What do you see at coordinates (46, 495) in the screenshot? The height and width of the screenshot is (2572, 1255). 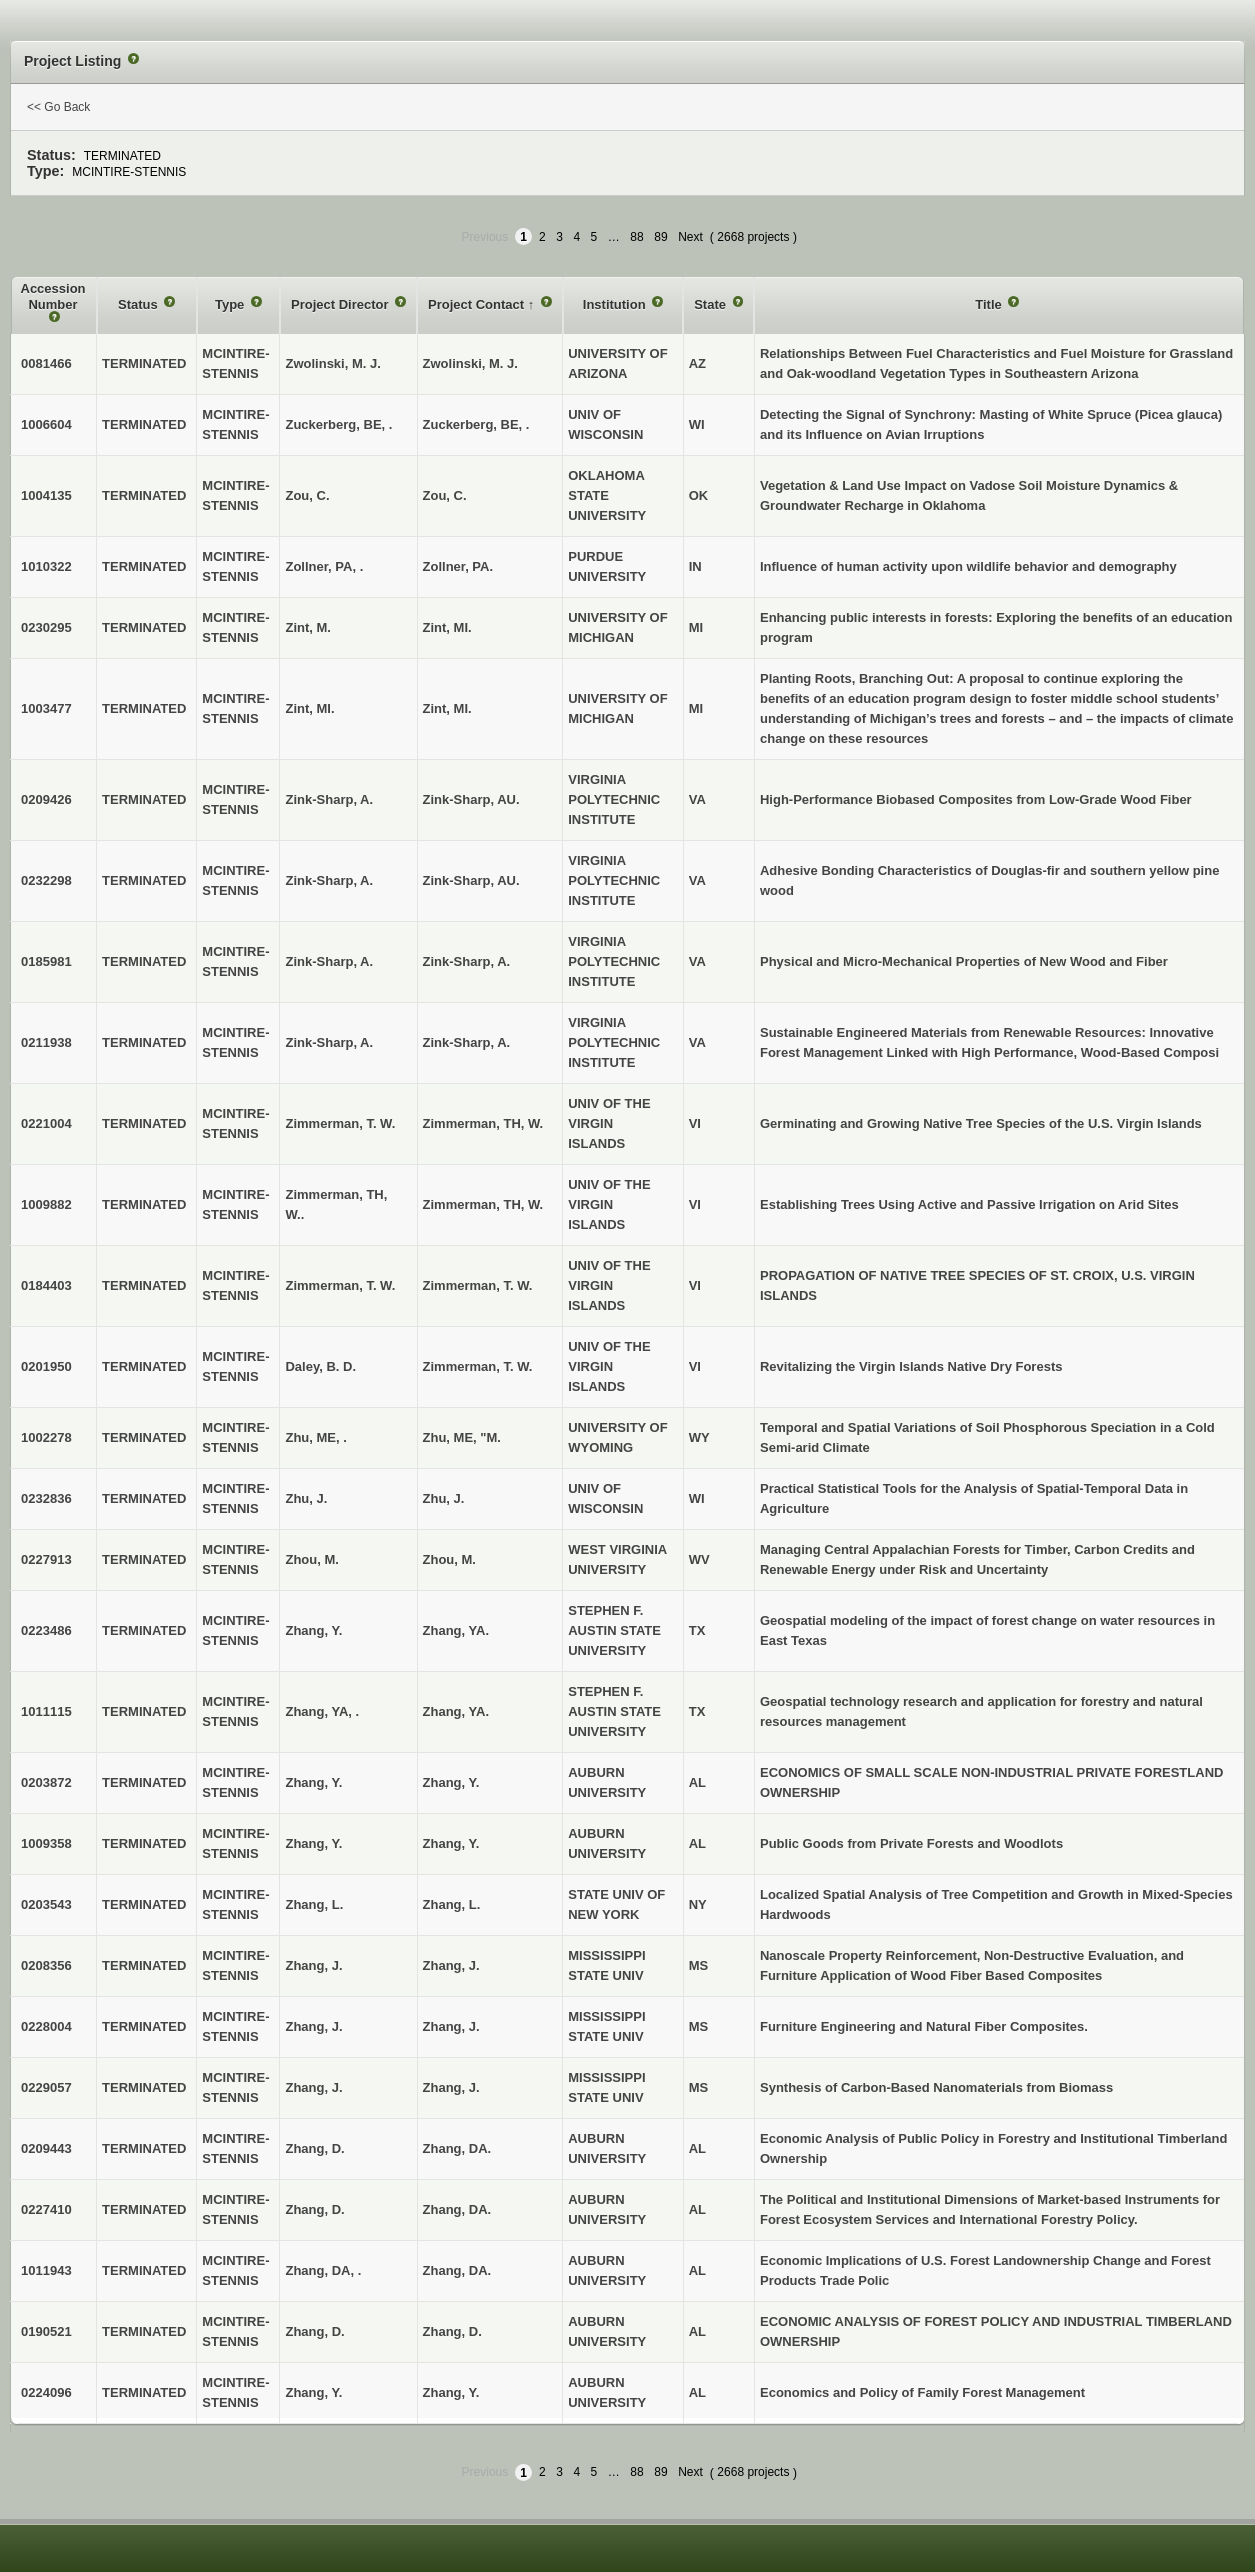 I see `1004135` at bounding box center [46, 495].